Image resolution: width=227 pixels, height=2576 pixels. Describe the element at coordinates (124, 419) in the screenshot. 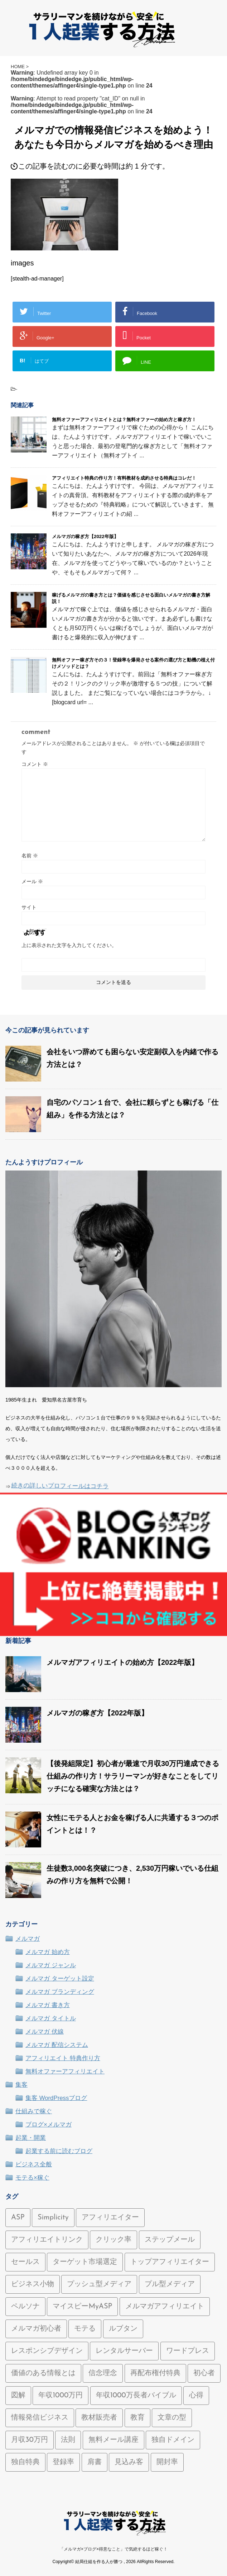

I see `無料オファーアフィリエイトとは？無料オファーの始め方と稼ぎ方！` at that location.